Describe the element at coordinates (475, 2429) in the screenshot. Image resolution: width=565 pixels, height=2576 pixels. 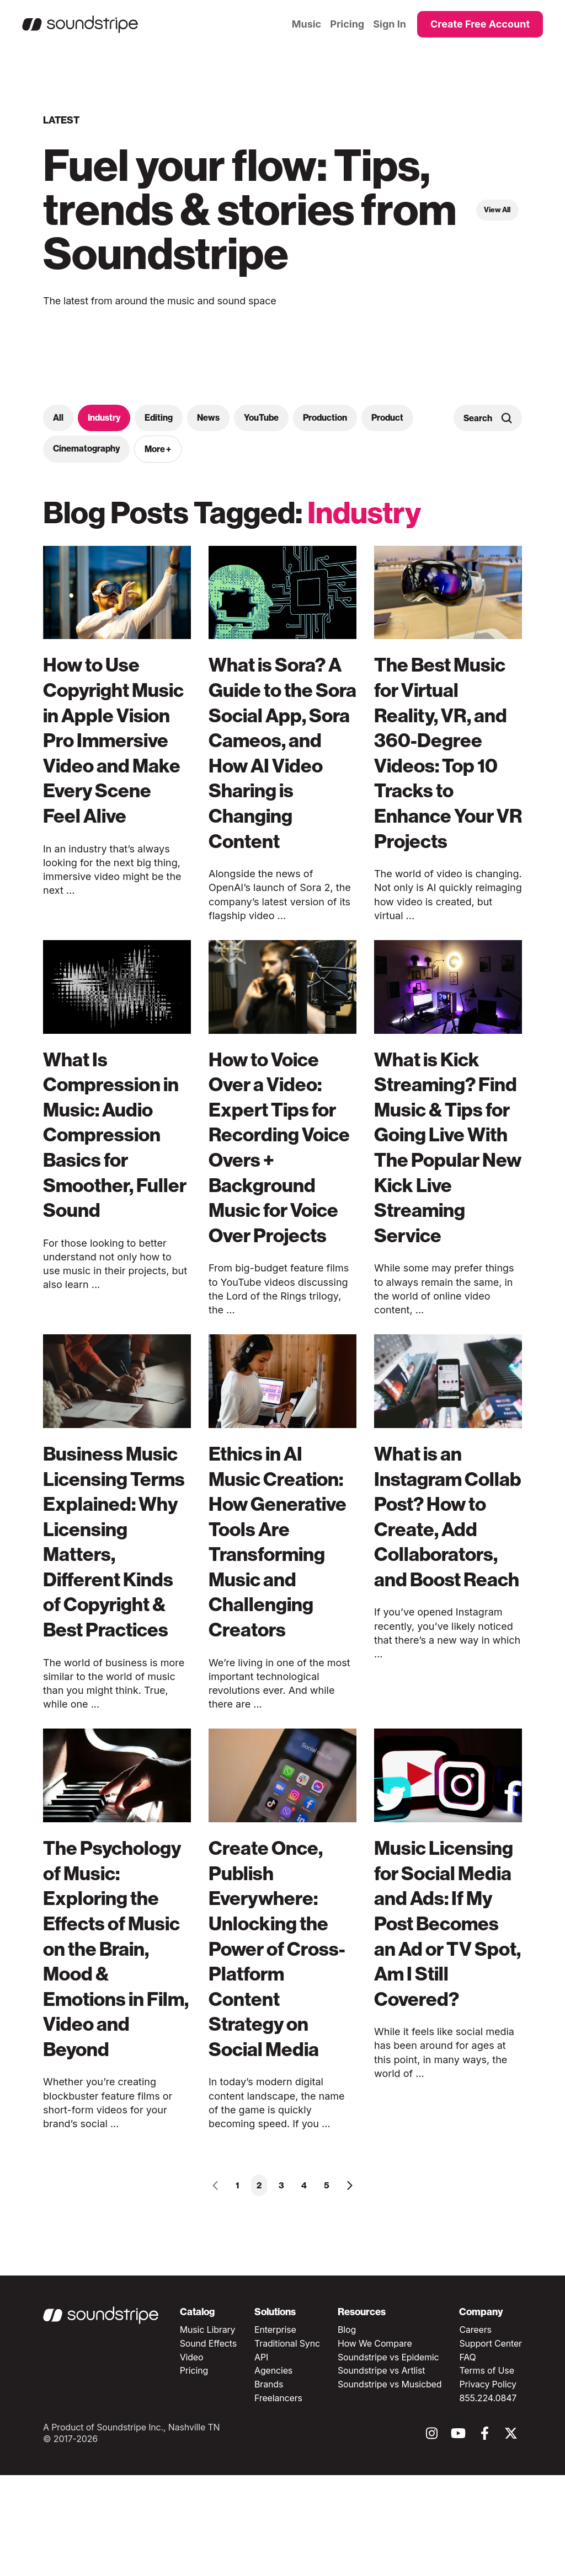
I see `Careers` at that location.